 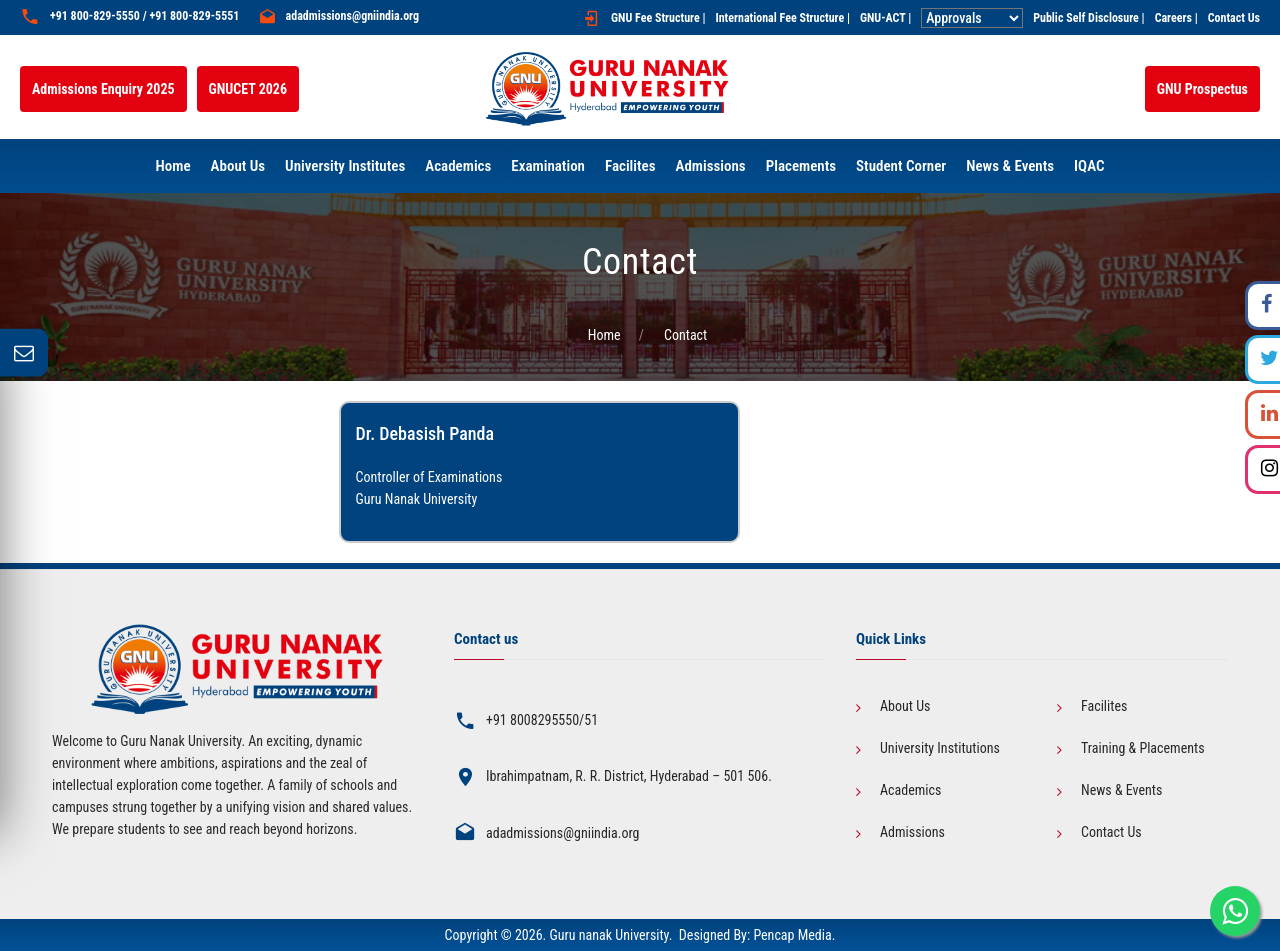 What do you see at coordinates (1176, 18) in the screenshot?
I see `Careers |` at bounding box center [1176, 18].